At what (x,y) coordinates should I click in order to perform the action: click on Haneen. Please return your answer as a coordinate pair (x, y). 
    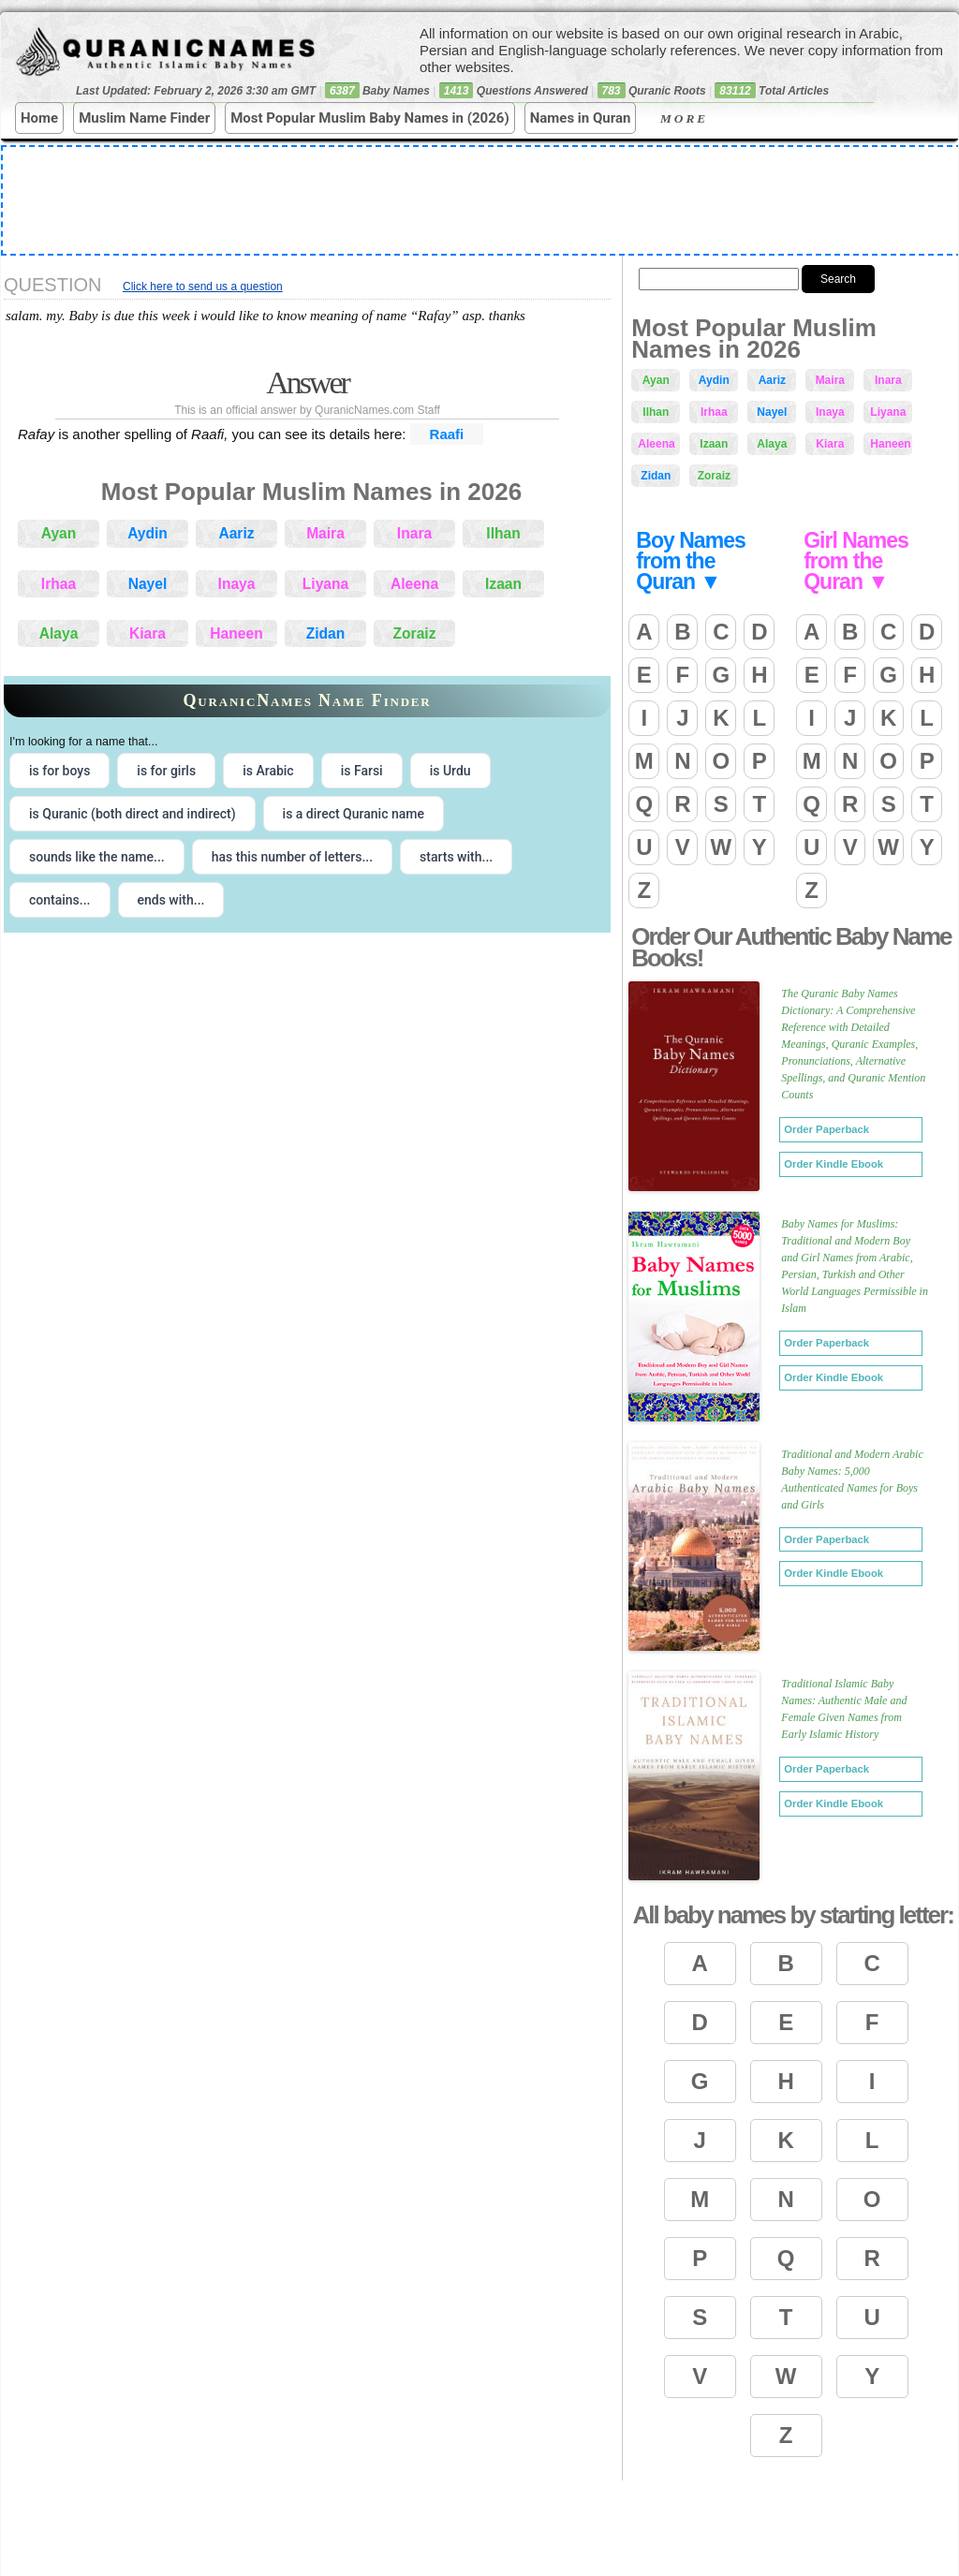
    Looking at the image, I should click on (236, 633).